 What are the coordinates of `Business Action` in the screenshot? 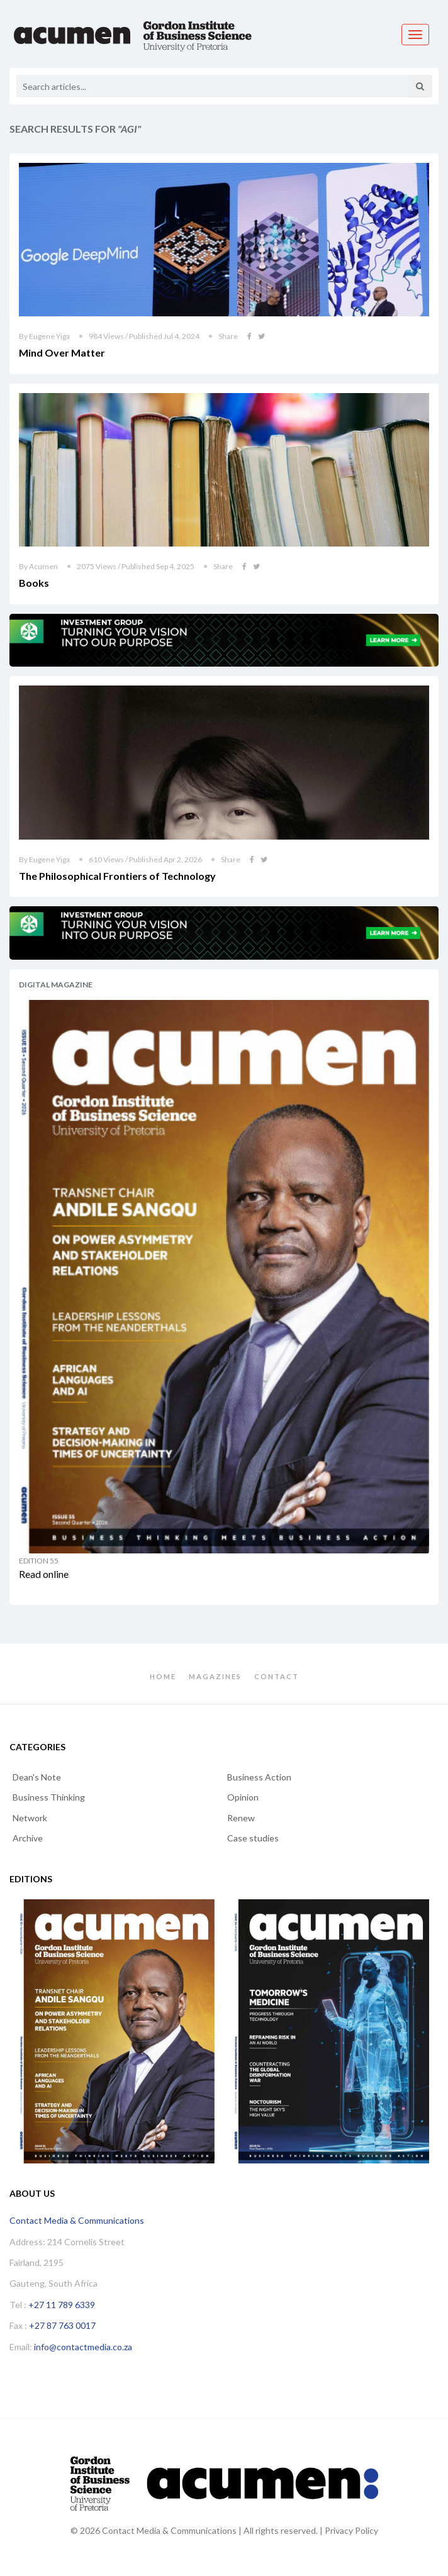 It's located at (259, 1777).